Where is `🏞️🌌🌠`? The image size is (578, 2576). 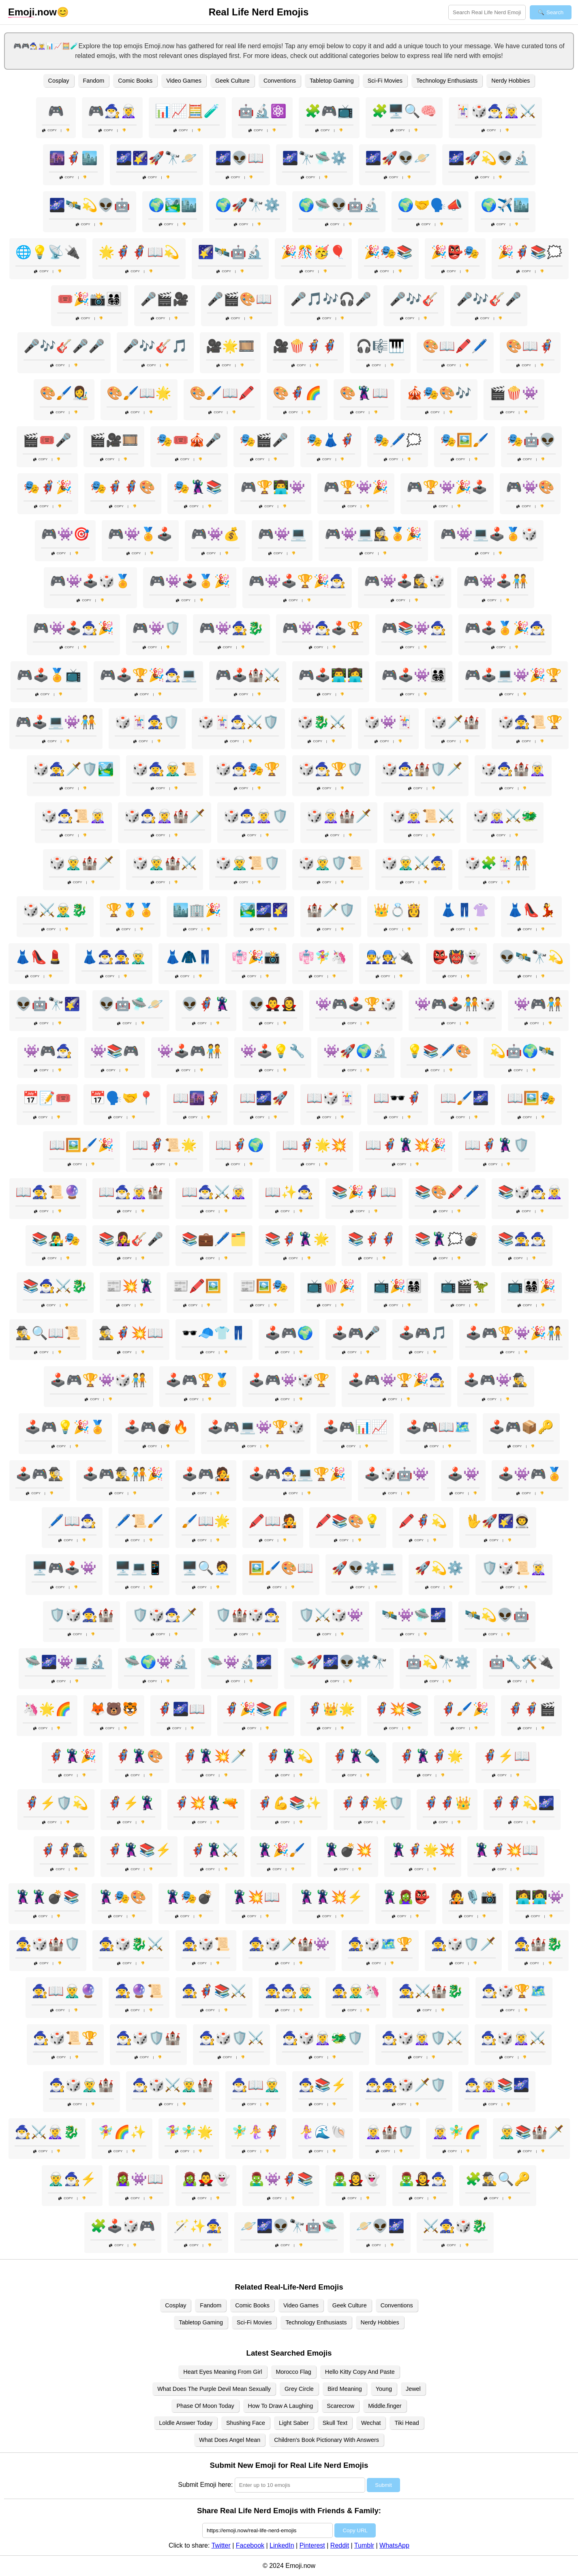
🏞️🌌🌠 is located at coordinates (264, 910).